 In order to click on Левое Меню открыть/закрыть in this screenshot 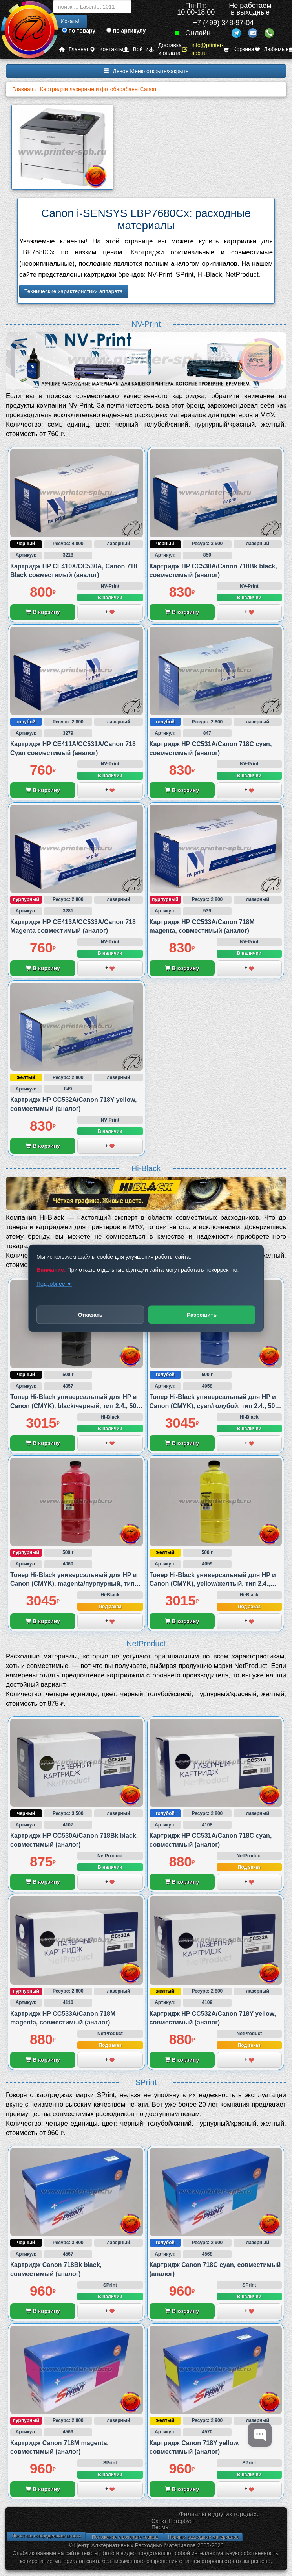, I will do `click(146, 71)`.